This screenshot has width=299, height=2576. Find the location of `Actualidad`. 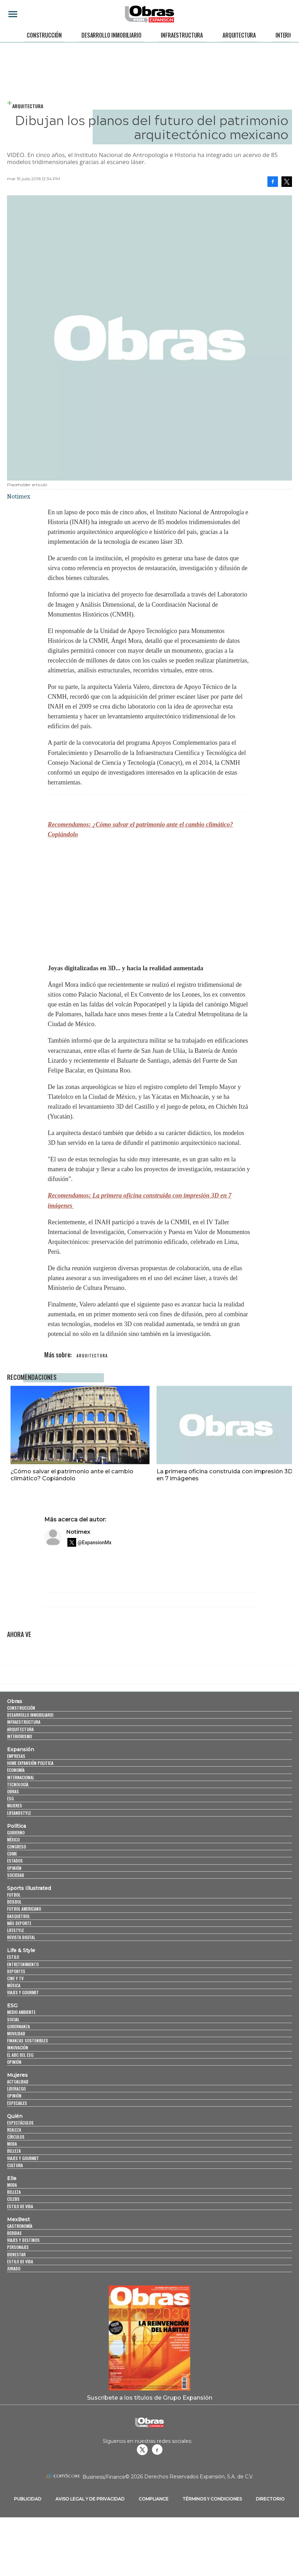

Actualidad is located at coordinates (17, 2082).